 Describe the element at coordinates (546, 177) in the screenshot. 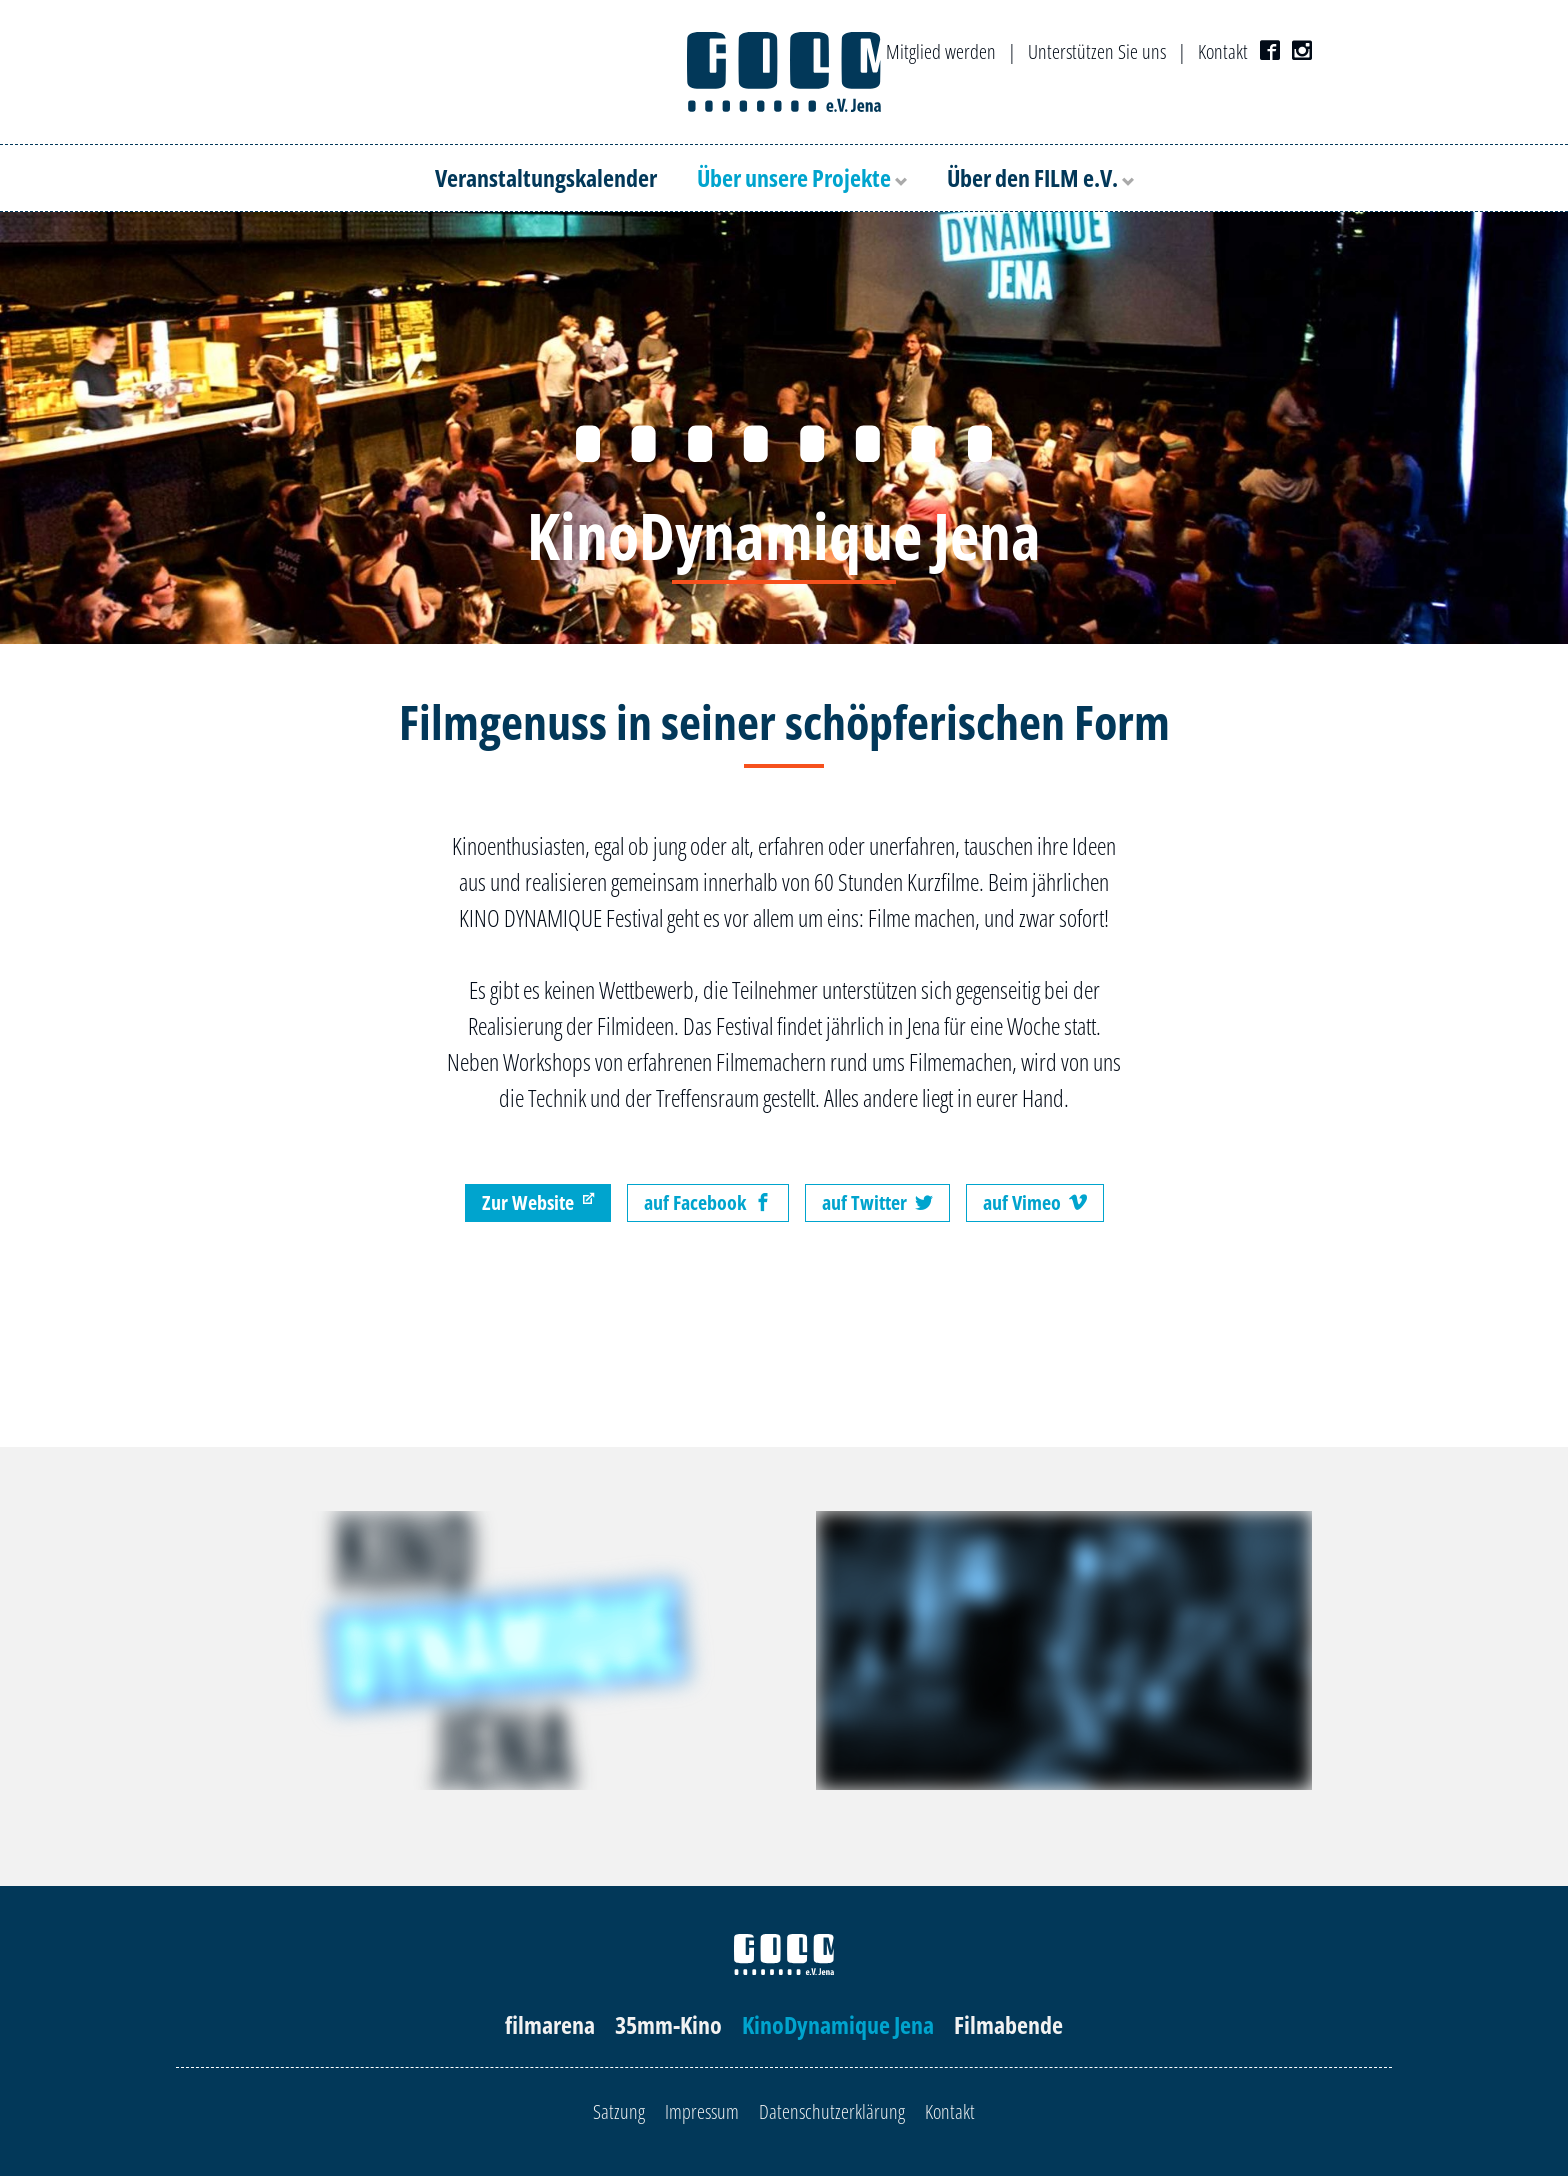

I see `Veranstaltungskalender` at that location.